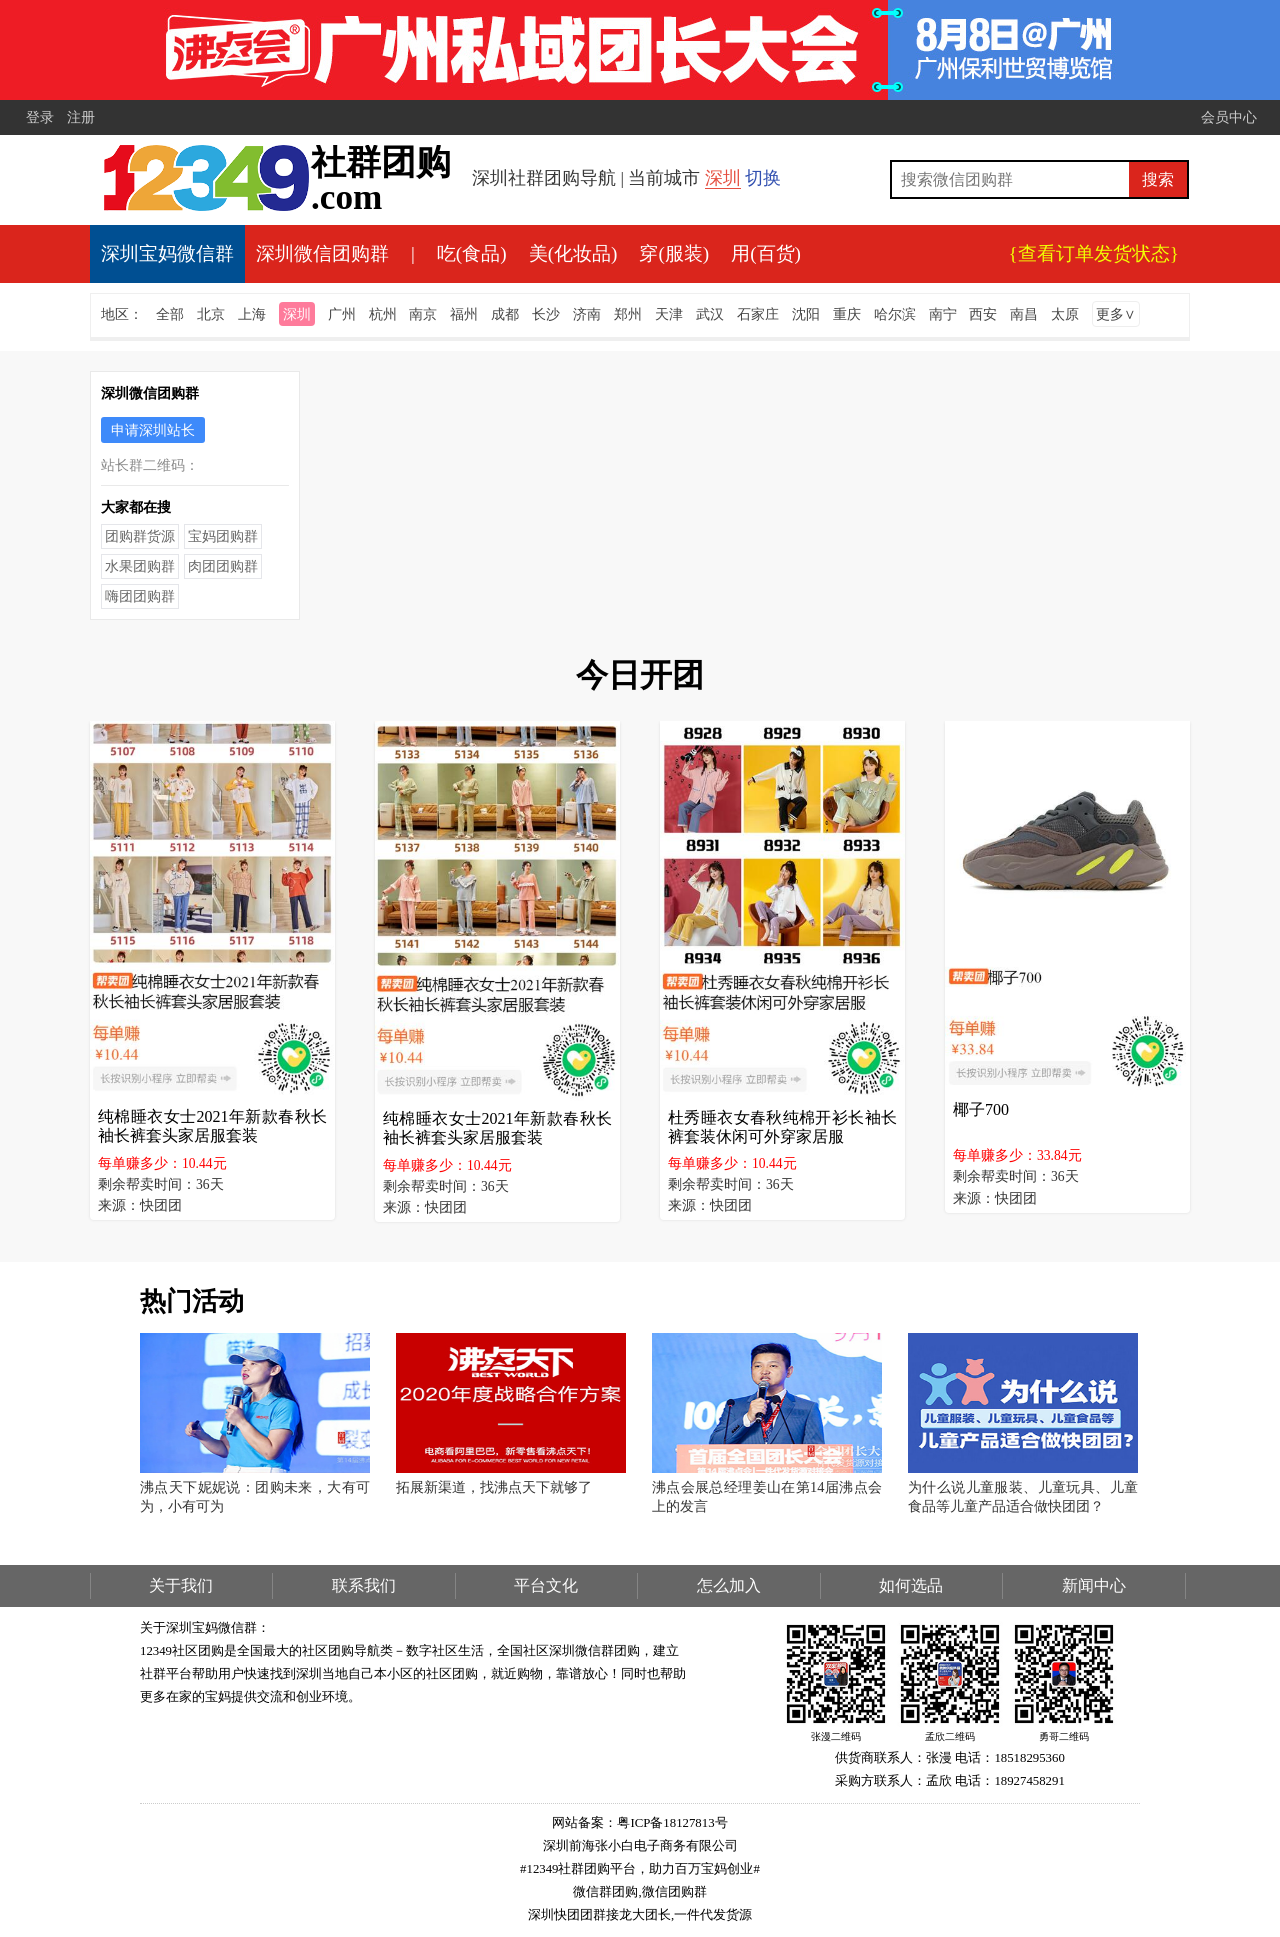 The height and width of the screenshot is (1937, 1280). Describe the element at coordinates (40, 117) in the screenshot. I see `登录` at that location.